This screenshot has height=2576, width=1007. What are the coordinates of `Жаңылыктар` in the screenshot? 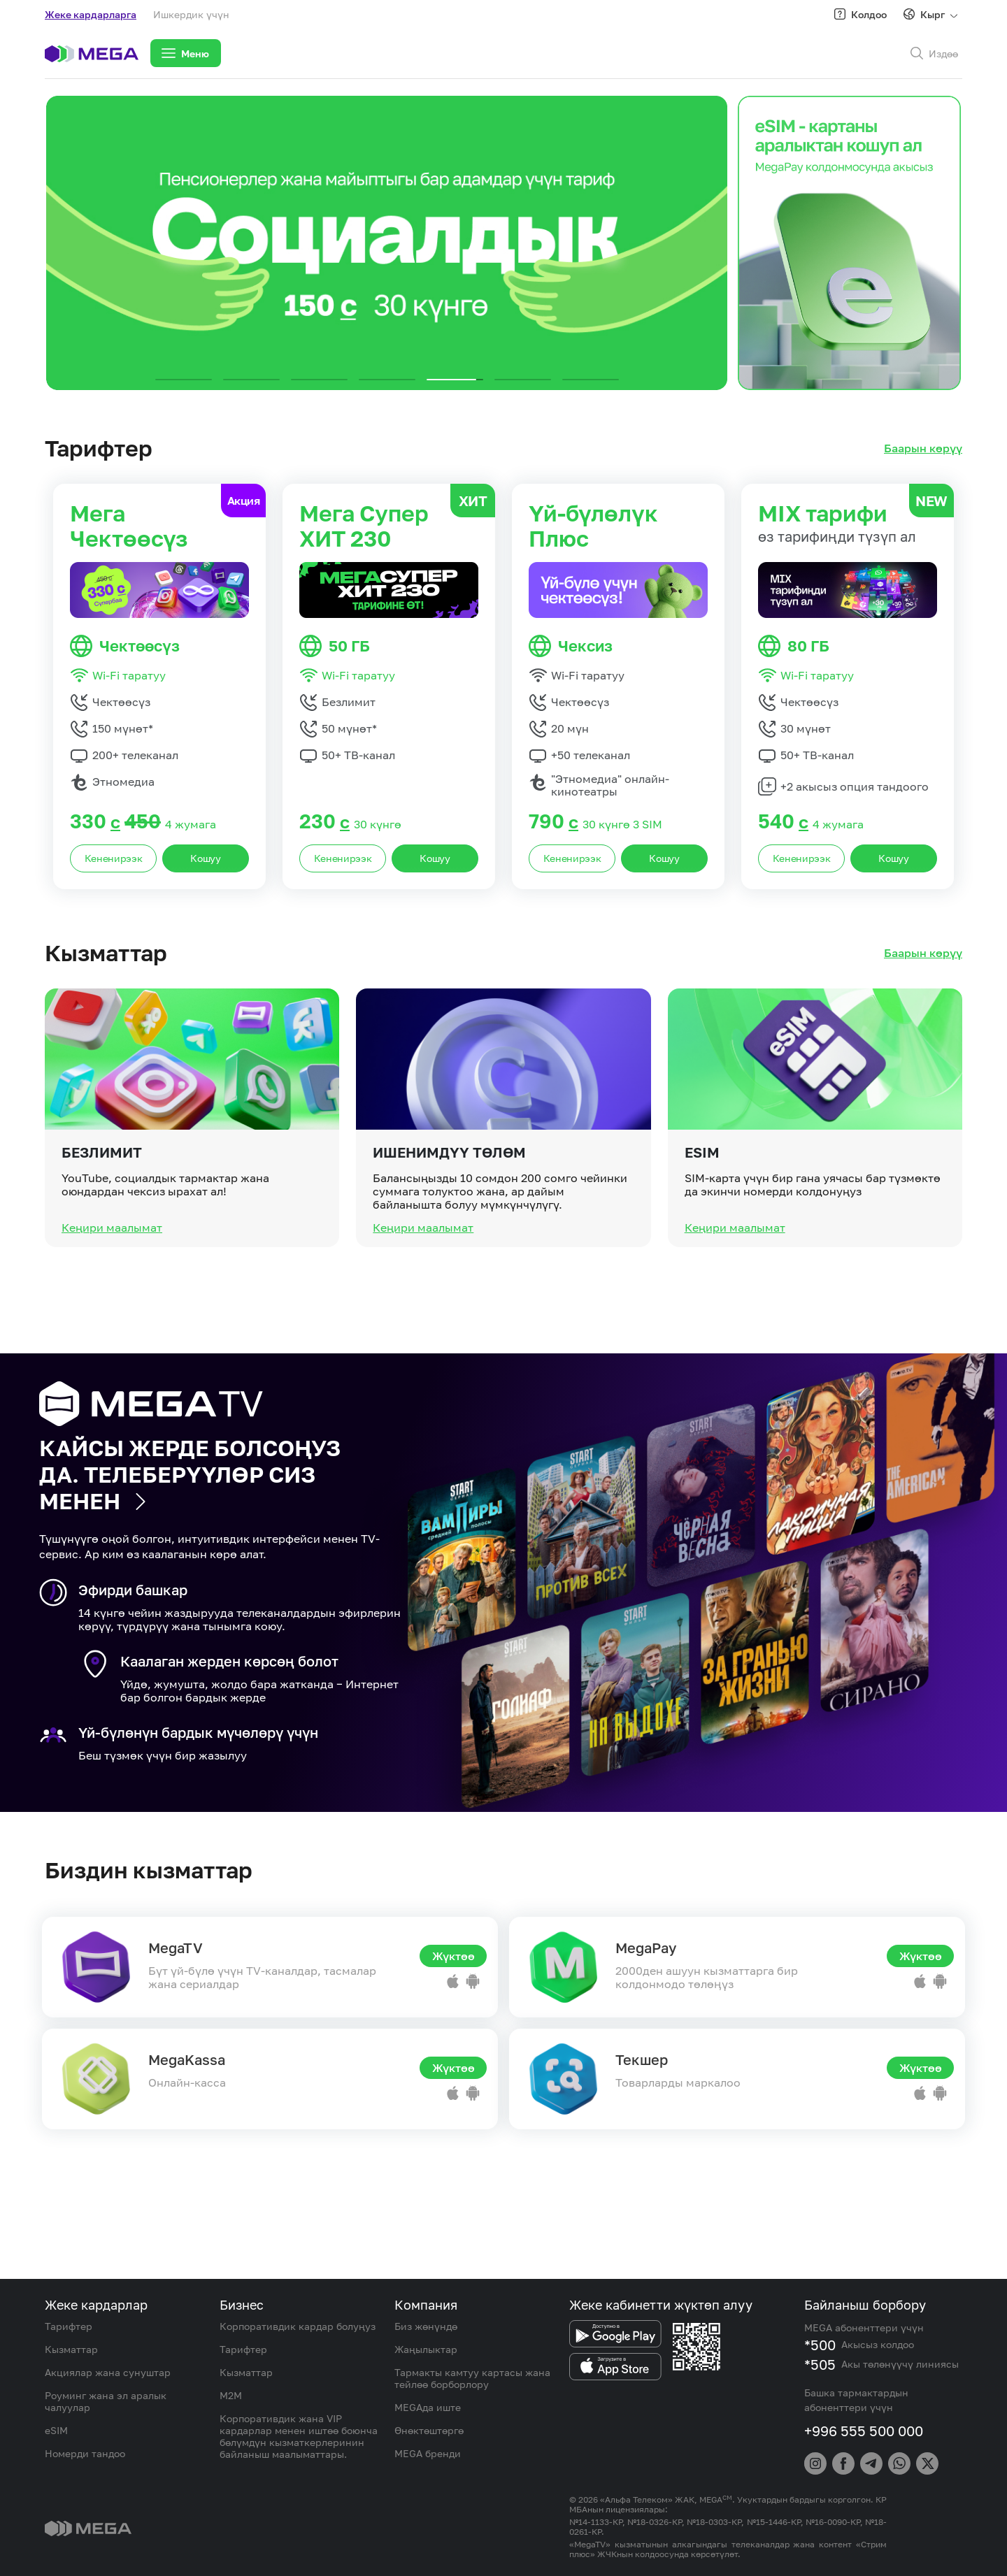 It's located at (425, 2349).